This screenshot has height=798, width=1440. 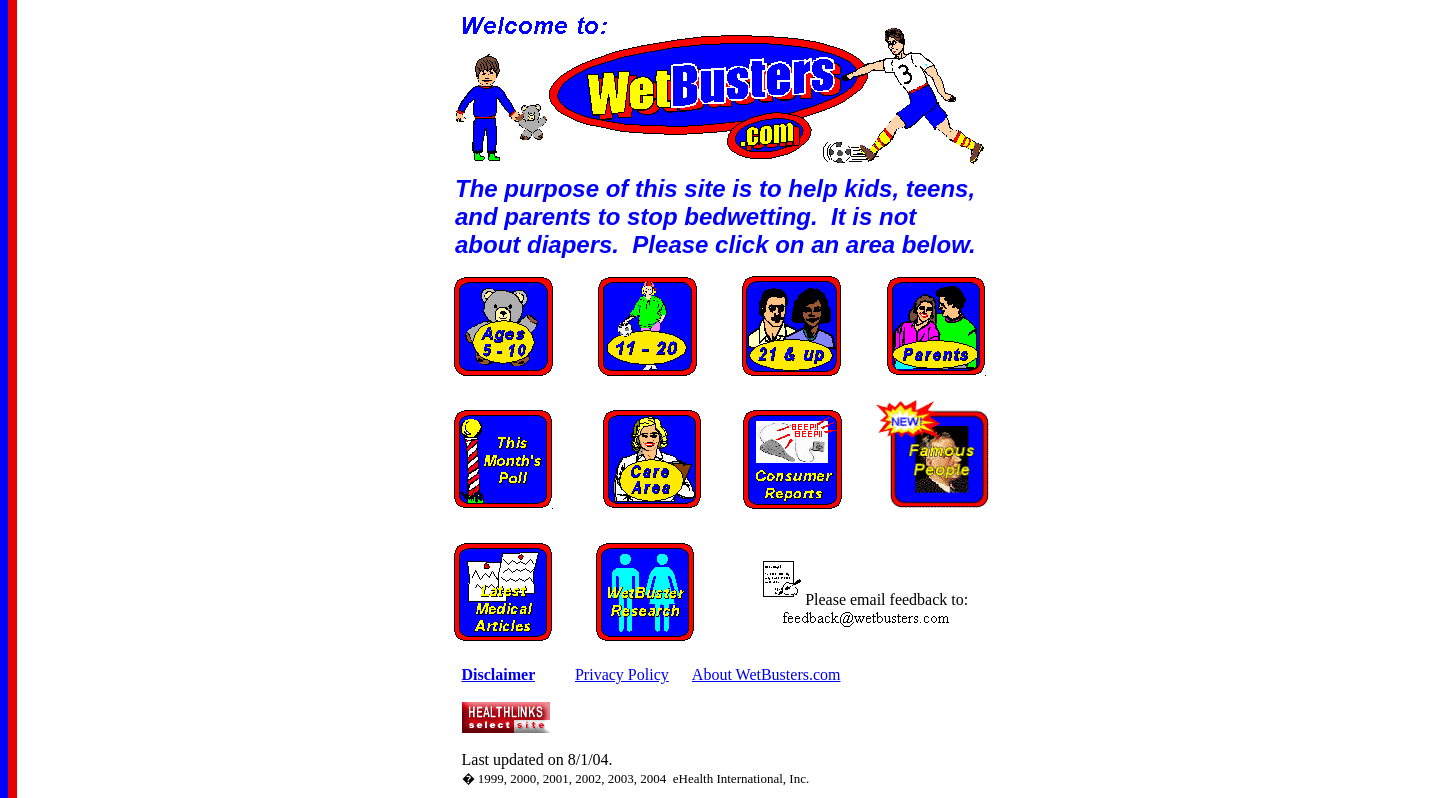 What do you see at coordinates (766, 674) in the screenshot?
I see `About WetBusters.com` at bounding box center [766, 674].